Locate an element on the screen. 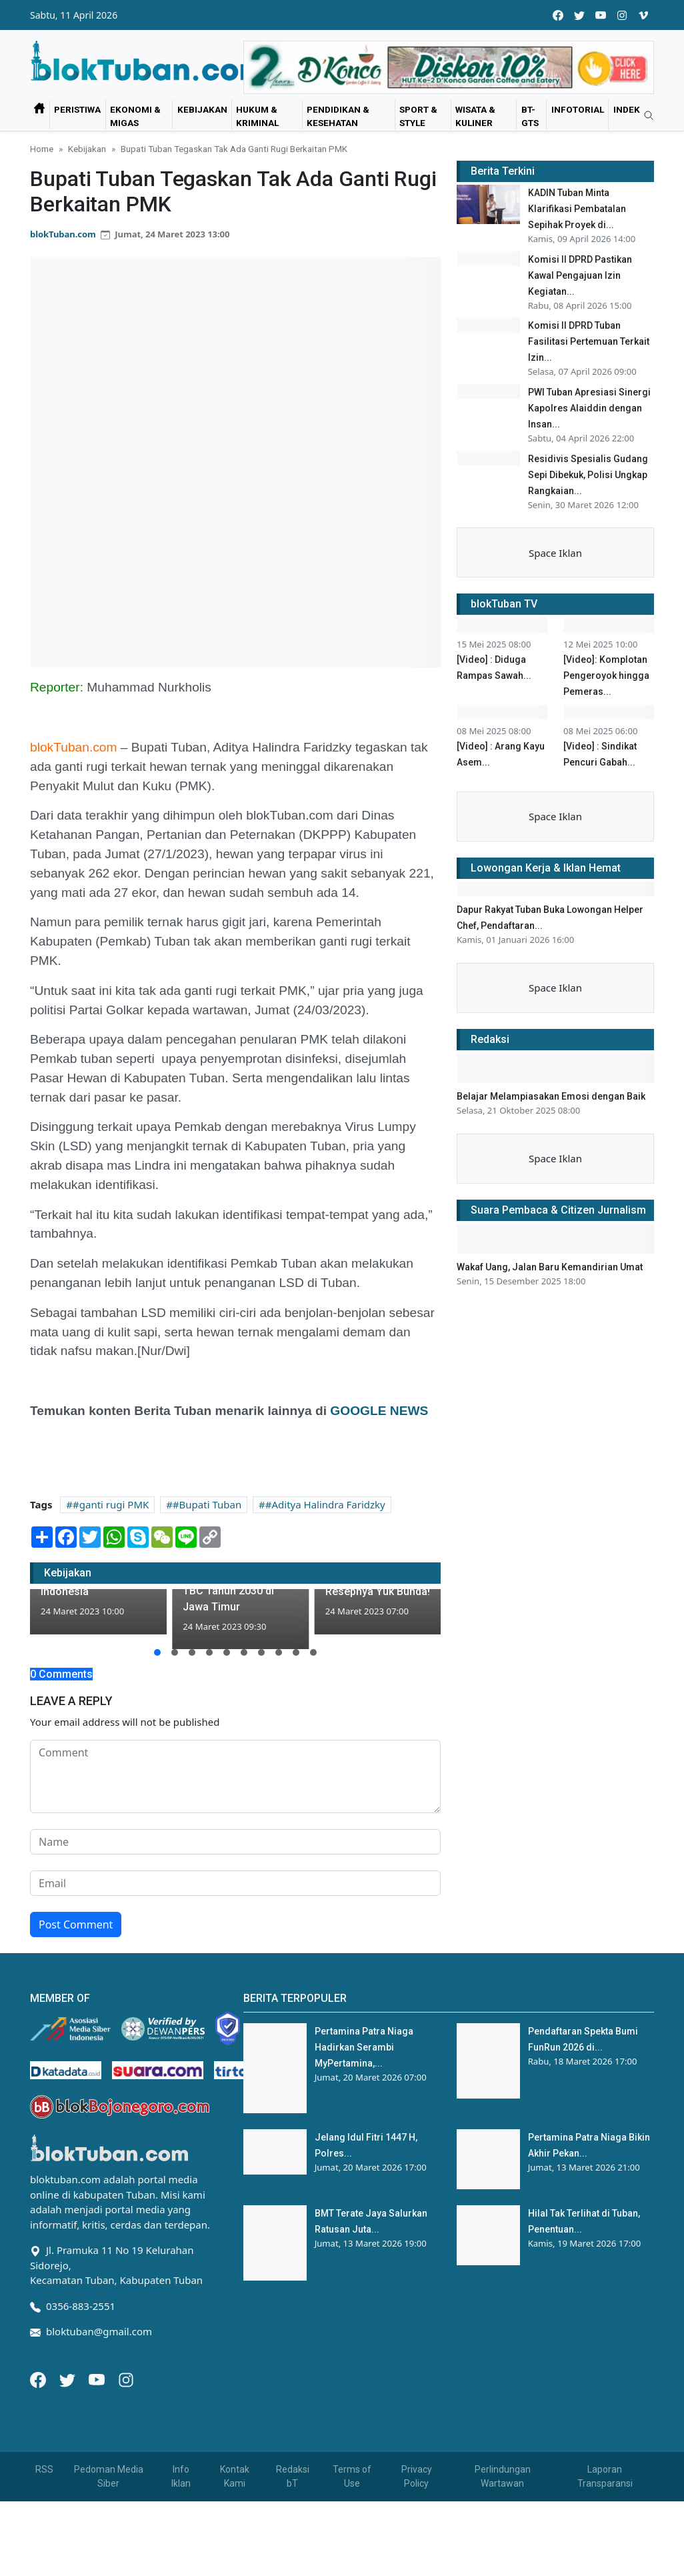 This screenshot has width=684, height=2576. [Video]: Komplotan Pengeroyok hingga Pemeras... is located at coordinates (606, 759).